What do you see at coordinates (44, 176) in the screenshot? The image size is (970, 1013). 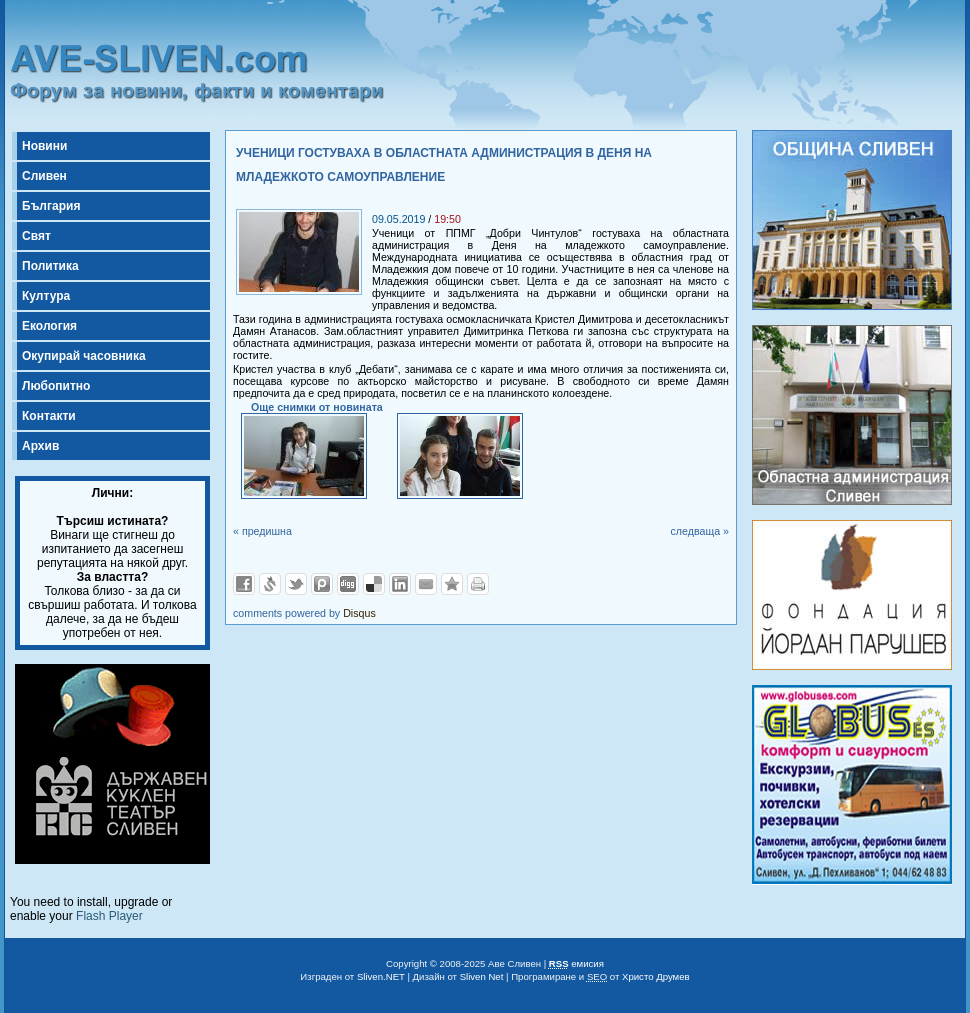 I see `Сливен` at bounding box center [44, 176].